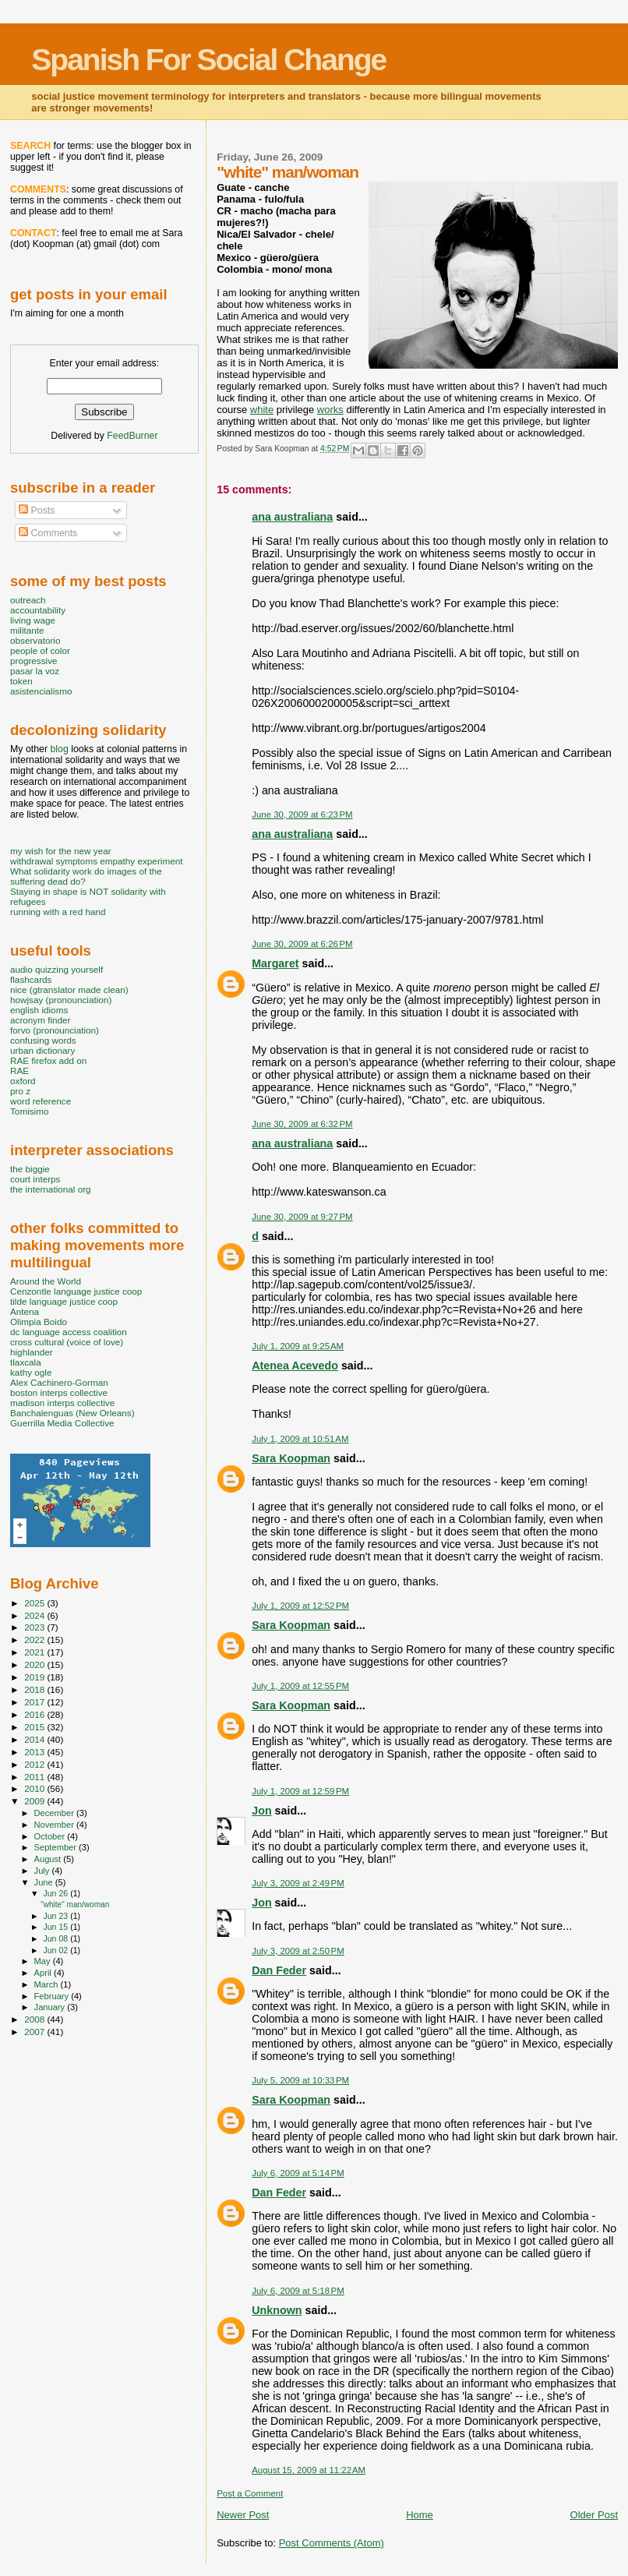 The height and width of the screenshot is (2576, 628). What do you see at coordinates (300, 1438) in the screenshot?
I see `July 1, 2009 at 10:51 AM` at bounding box center [300, 1438].